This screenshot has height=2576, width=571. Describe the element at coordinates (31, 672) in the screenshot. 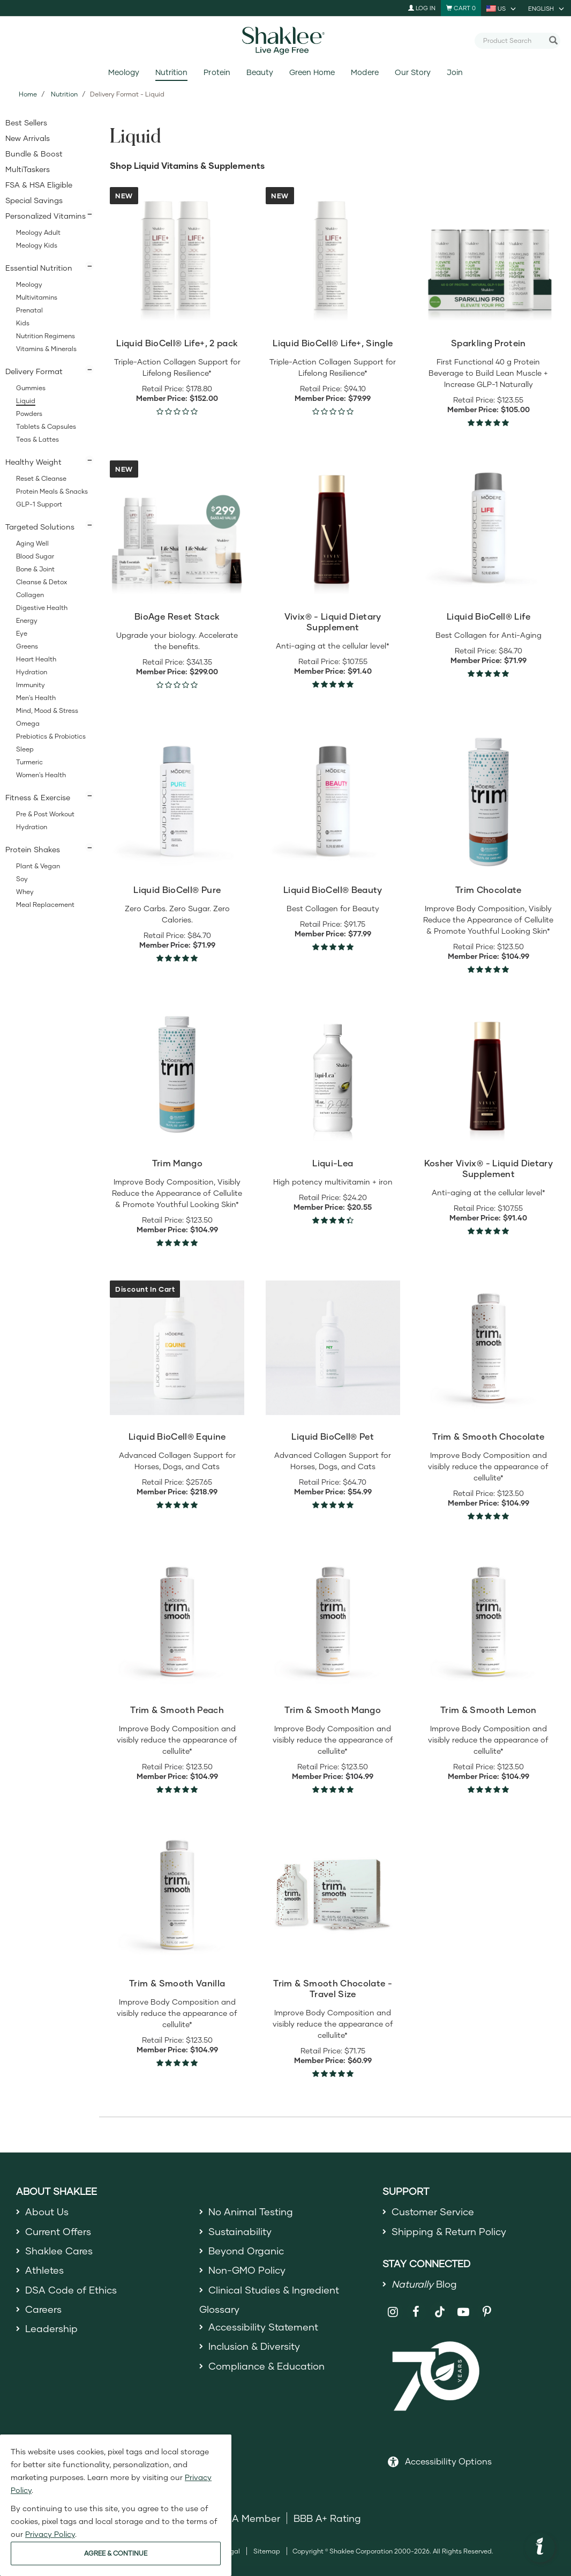

I see `Hydration` at that location.